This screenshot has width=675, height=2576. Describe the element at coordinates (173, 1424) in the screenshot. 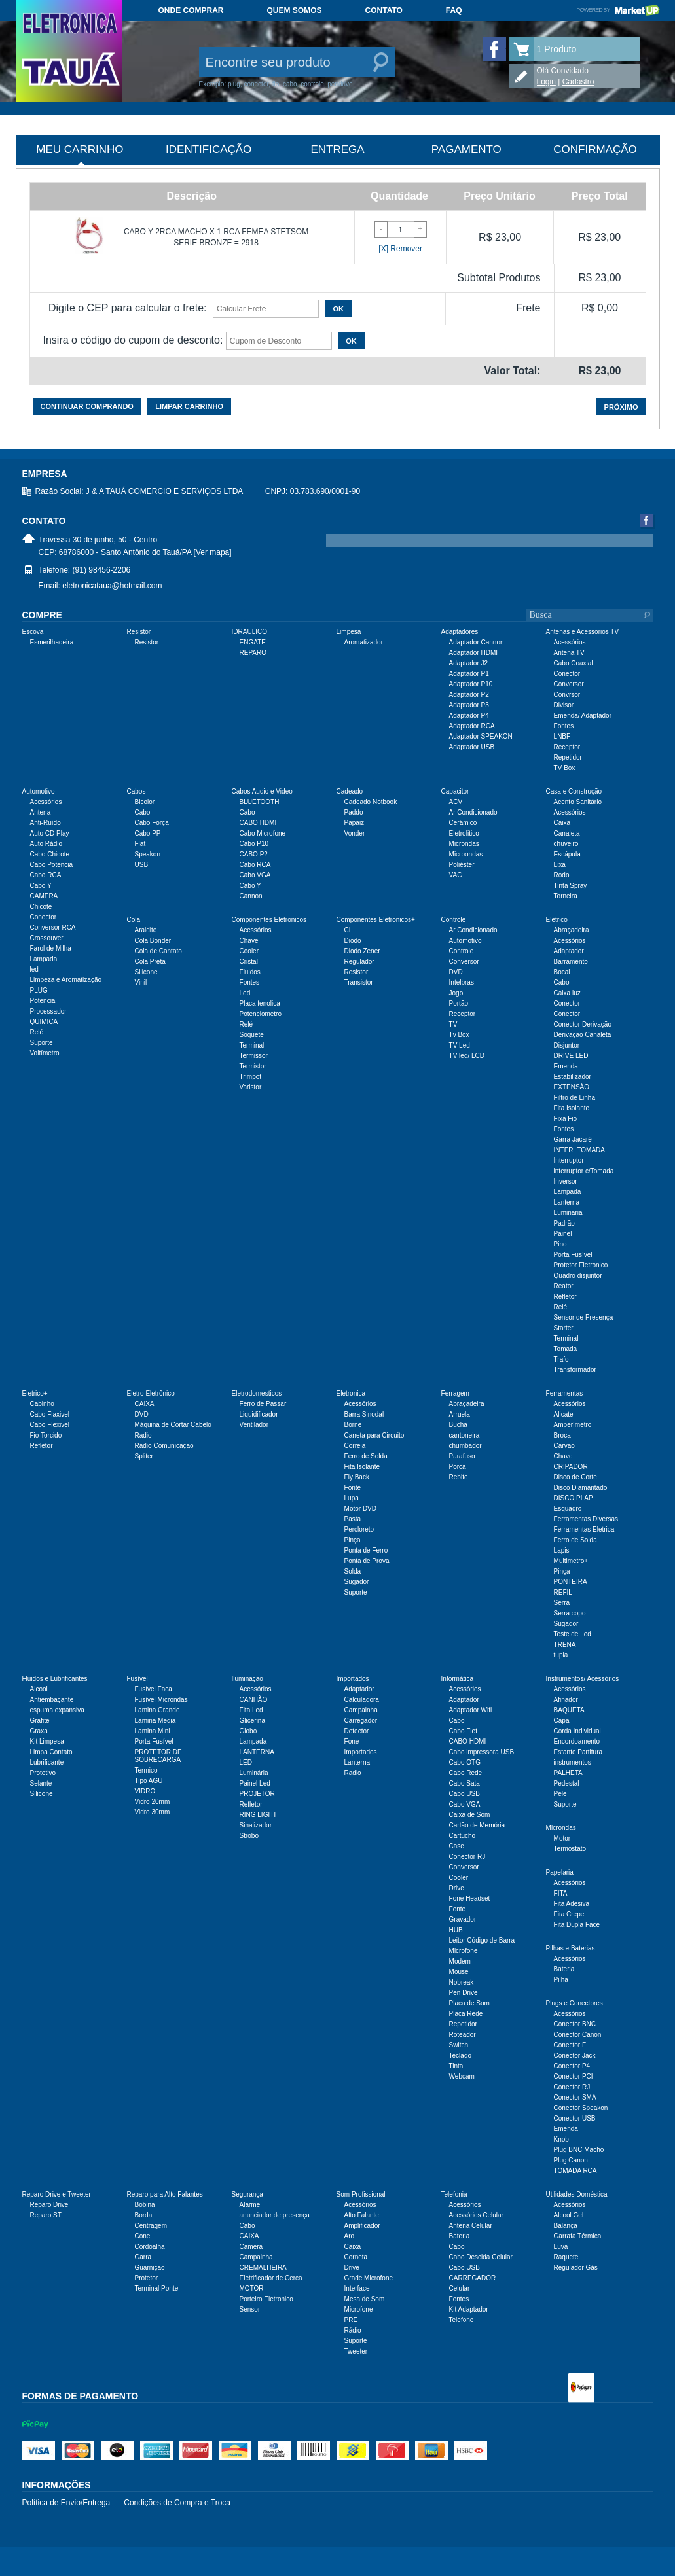

I see `Máquina de Cortar Cabelo` at that location.